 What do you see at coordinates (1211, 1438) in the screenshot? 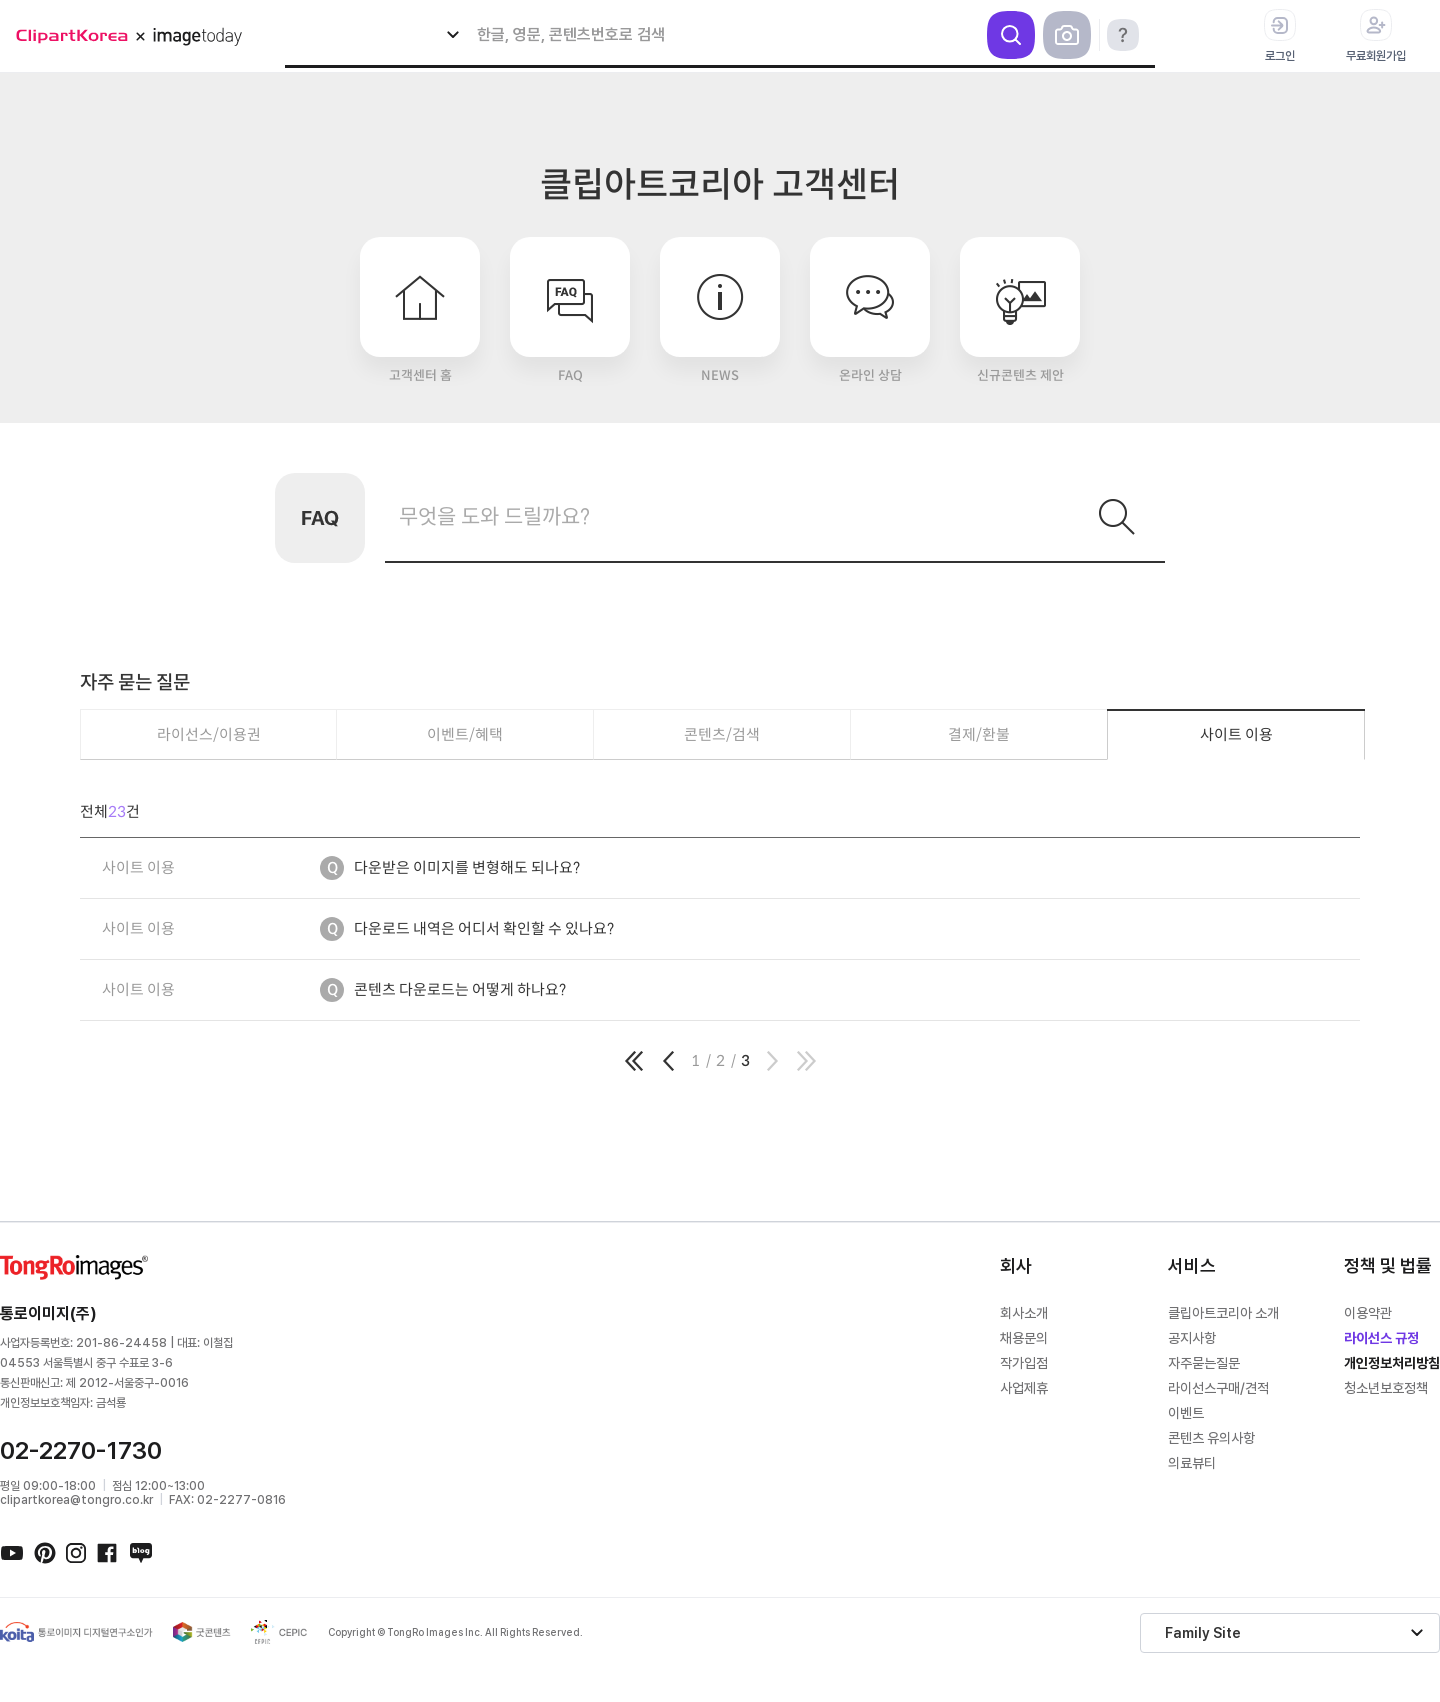
I see `콘텐츠 유의사항` at bounding box center [1211, 1438].